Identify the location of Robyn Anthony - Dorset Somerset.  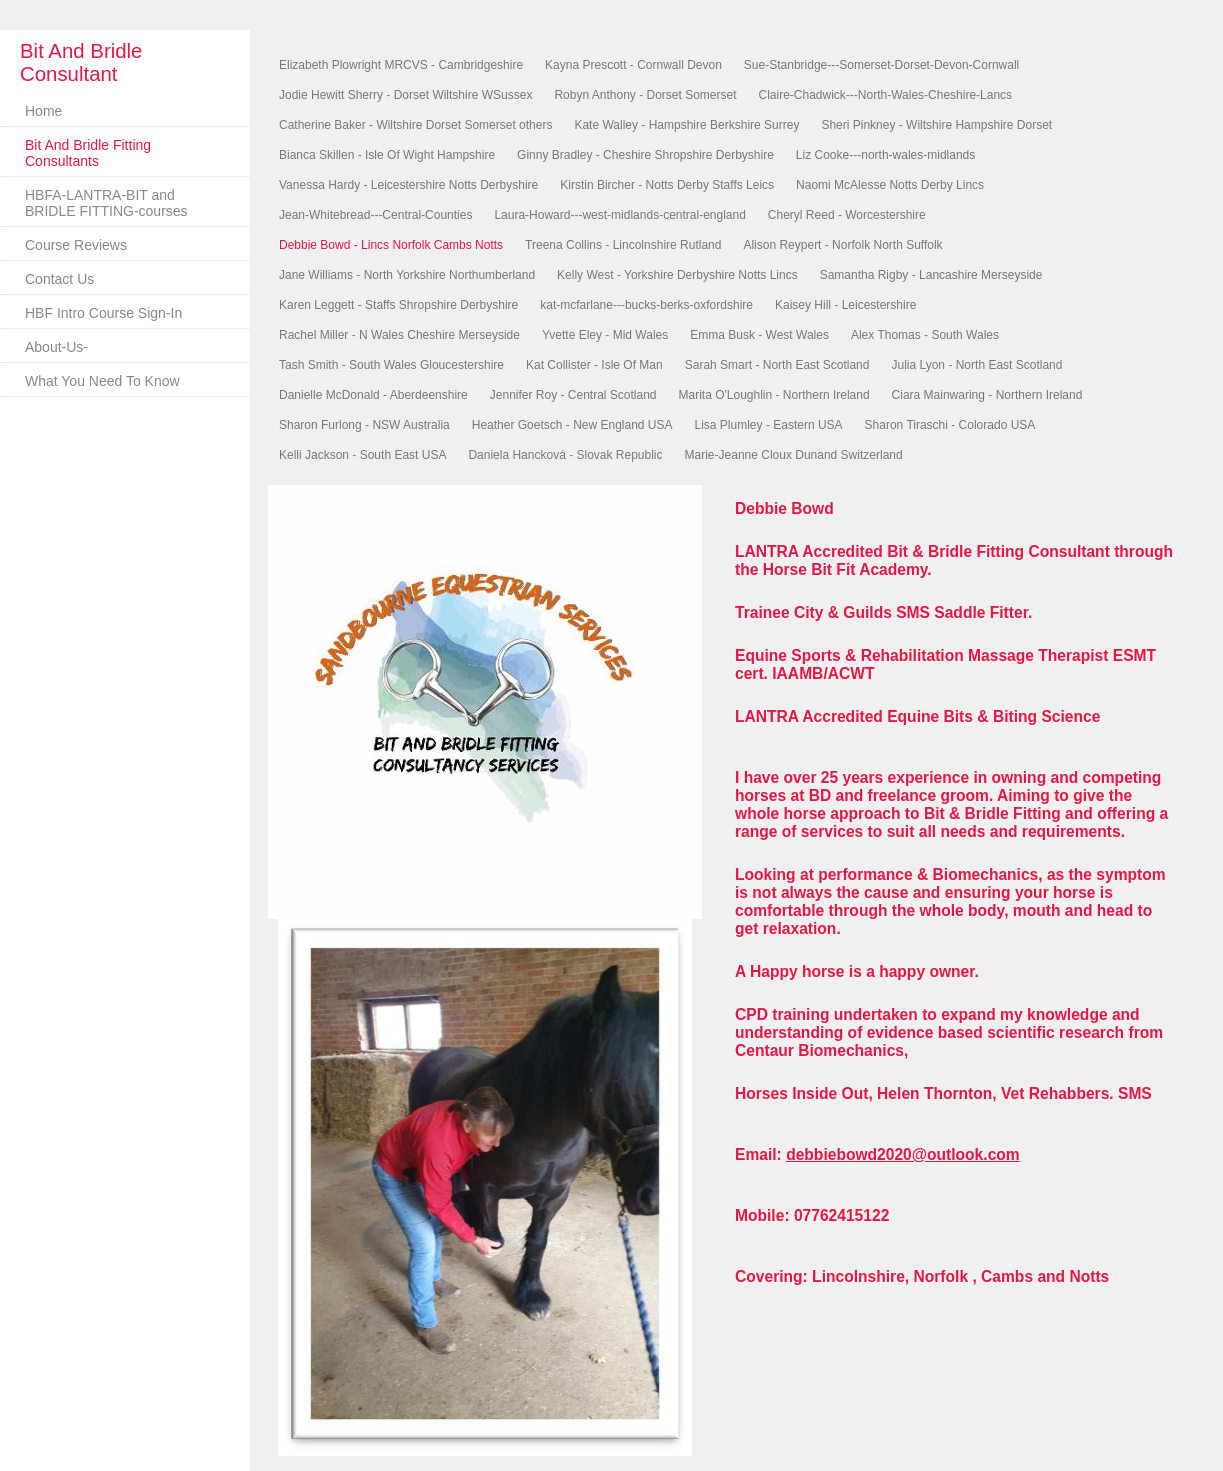
(645, 95).